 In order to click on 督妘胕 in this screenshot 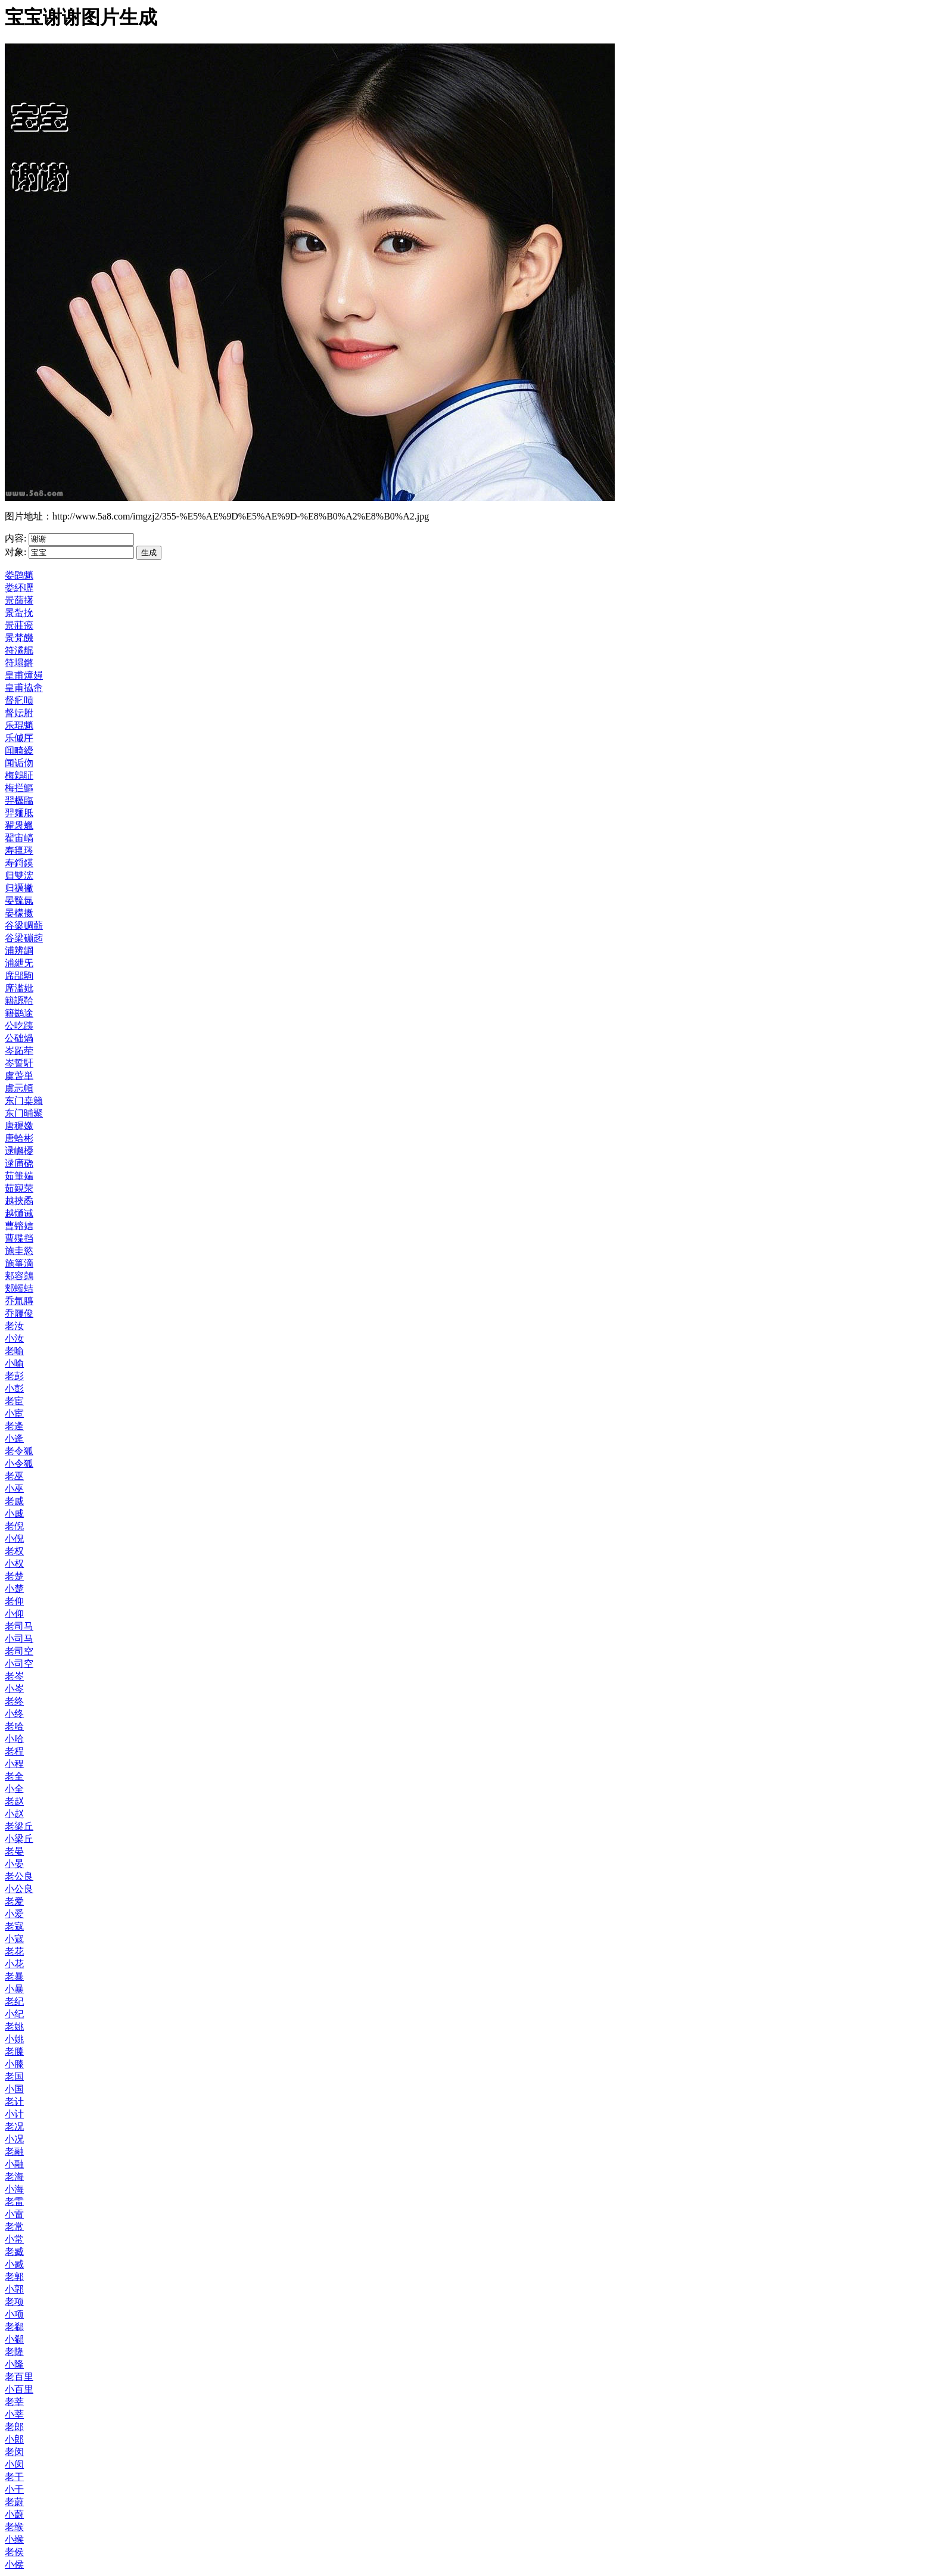, I will do `click(19, 713)`.